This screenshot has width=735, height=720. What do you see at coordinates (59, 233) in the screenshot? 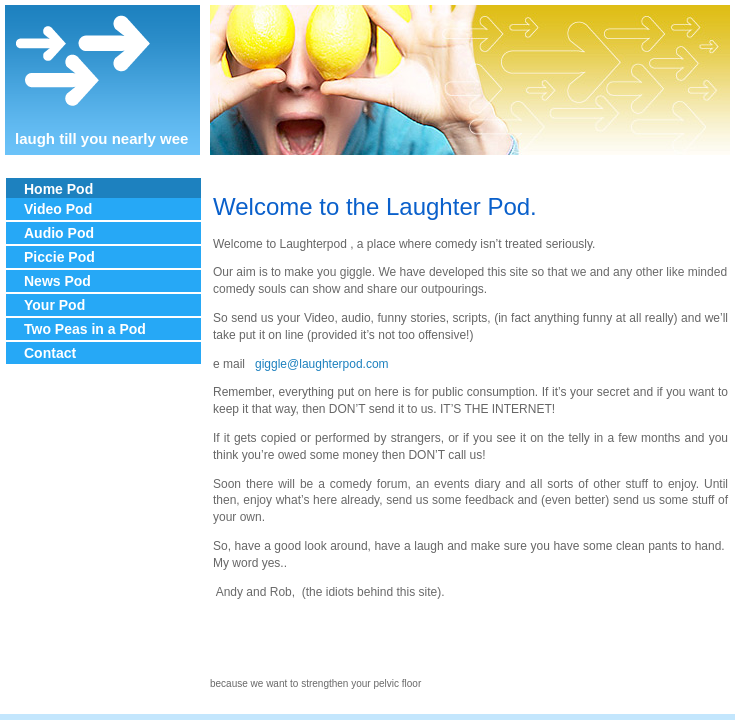
I see `Audio Pod` at bounding box center [59, 233].